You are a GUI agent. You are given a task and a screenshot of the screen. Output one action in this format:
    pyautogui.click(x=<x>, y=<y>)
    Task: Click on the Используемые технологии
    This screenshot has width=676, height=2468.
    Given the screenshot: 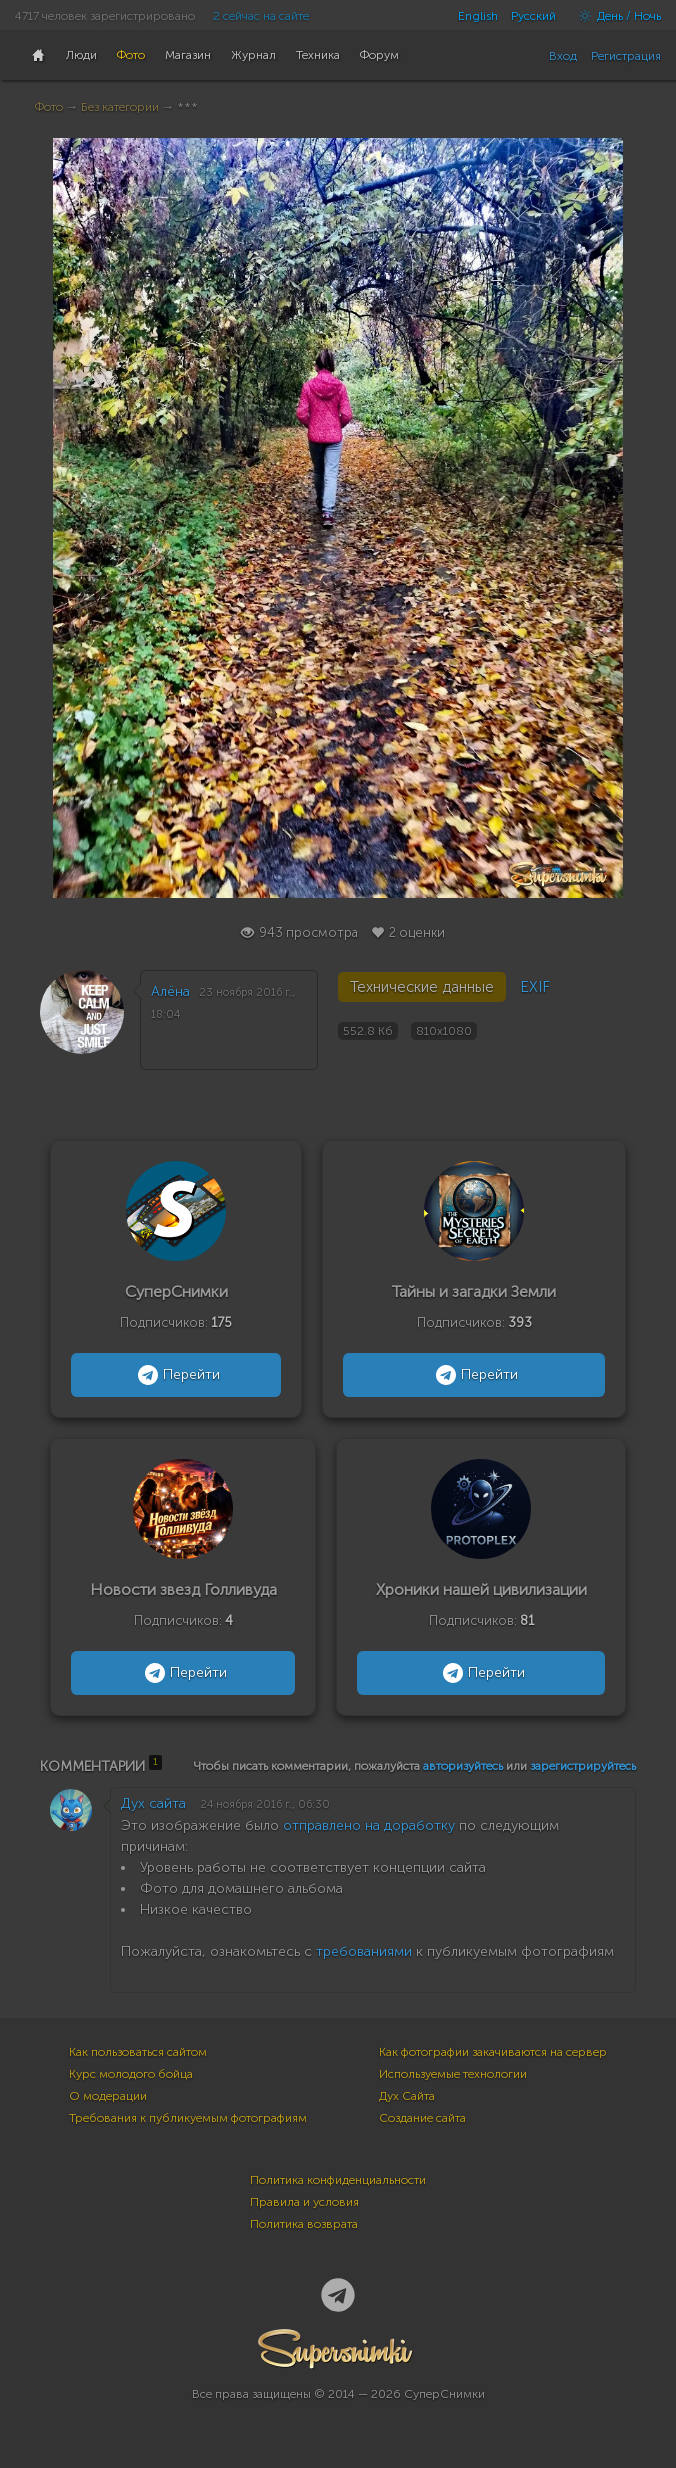 What is the action you would take?
    pyautogui.click(x=453, y=2074)
    